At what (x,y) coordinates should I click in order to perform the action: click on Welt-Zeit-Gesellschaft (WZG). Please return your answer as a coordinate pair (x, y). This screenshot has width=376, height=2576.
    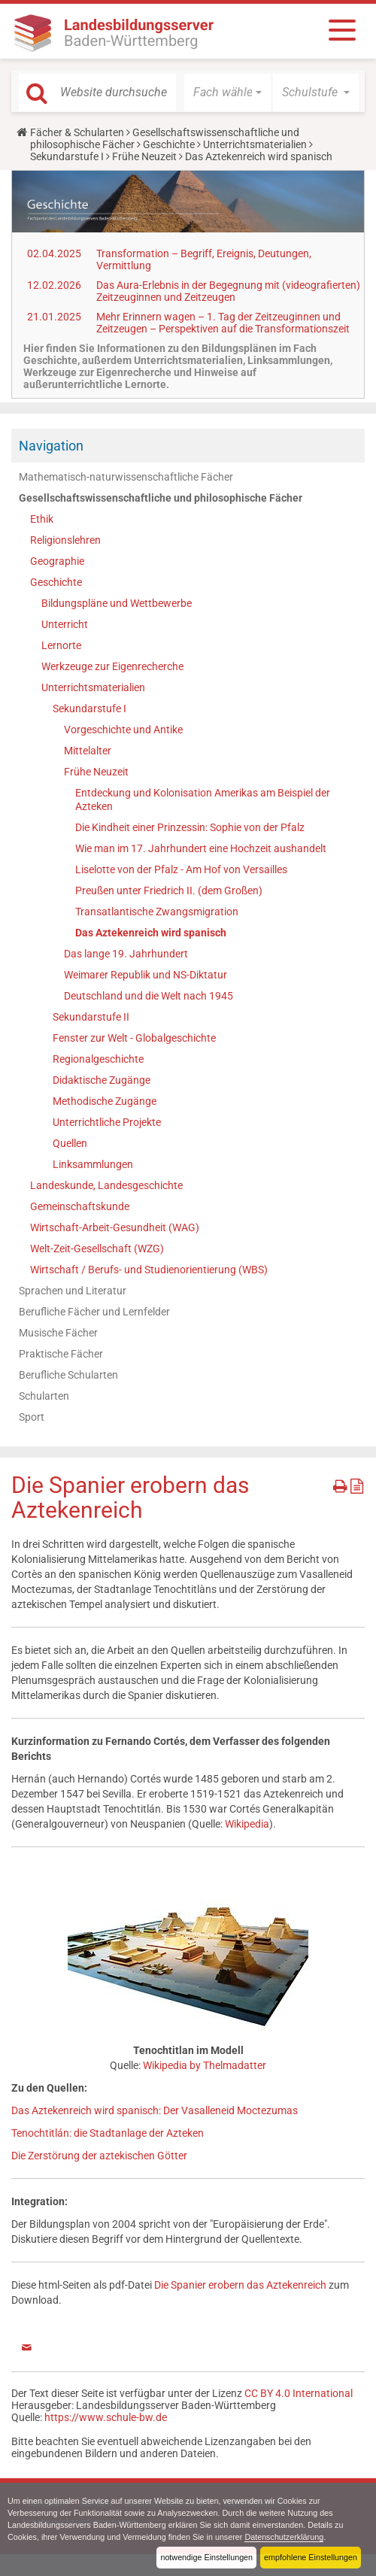
    Looking at the image, I should click on (97, 1248).